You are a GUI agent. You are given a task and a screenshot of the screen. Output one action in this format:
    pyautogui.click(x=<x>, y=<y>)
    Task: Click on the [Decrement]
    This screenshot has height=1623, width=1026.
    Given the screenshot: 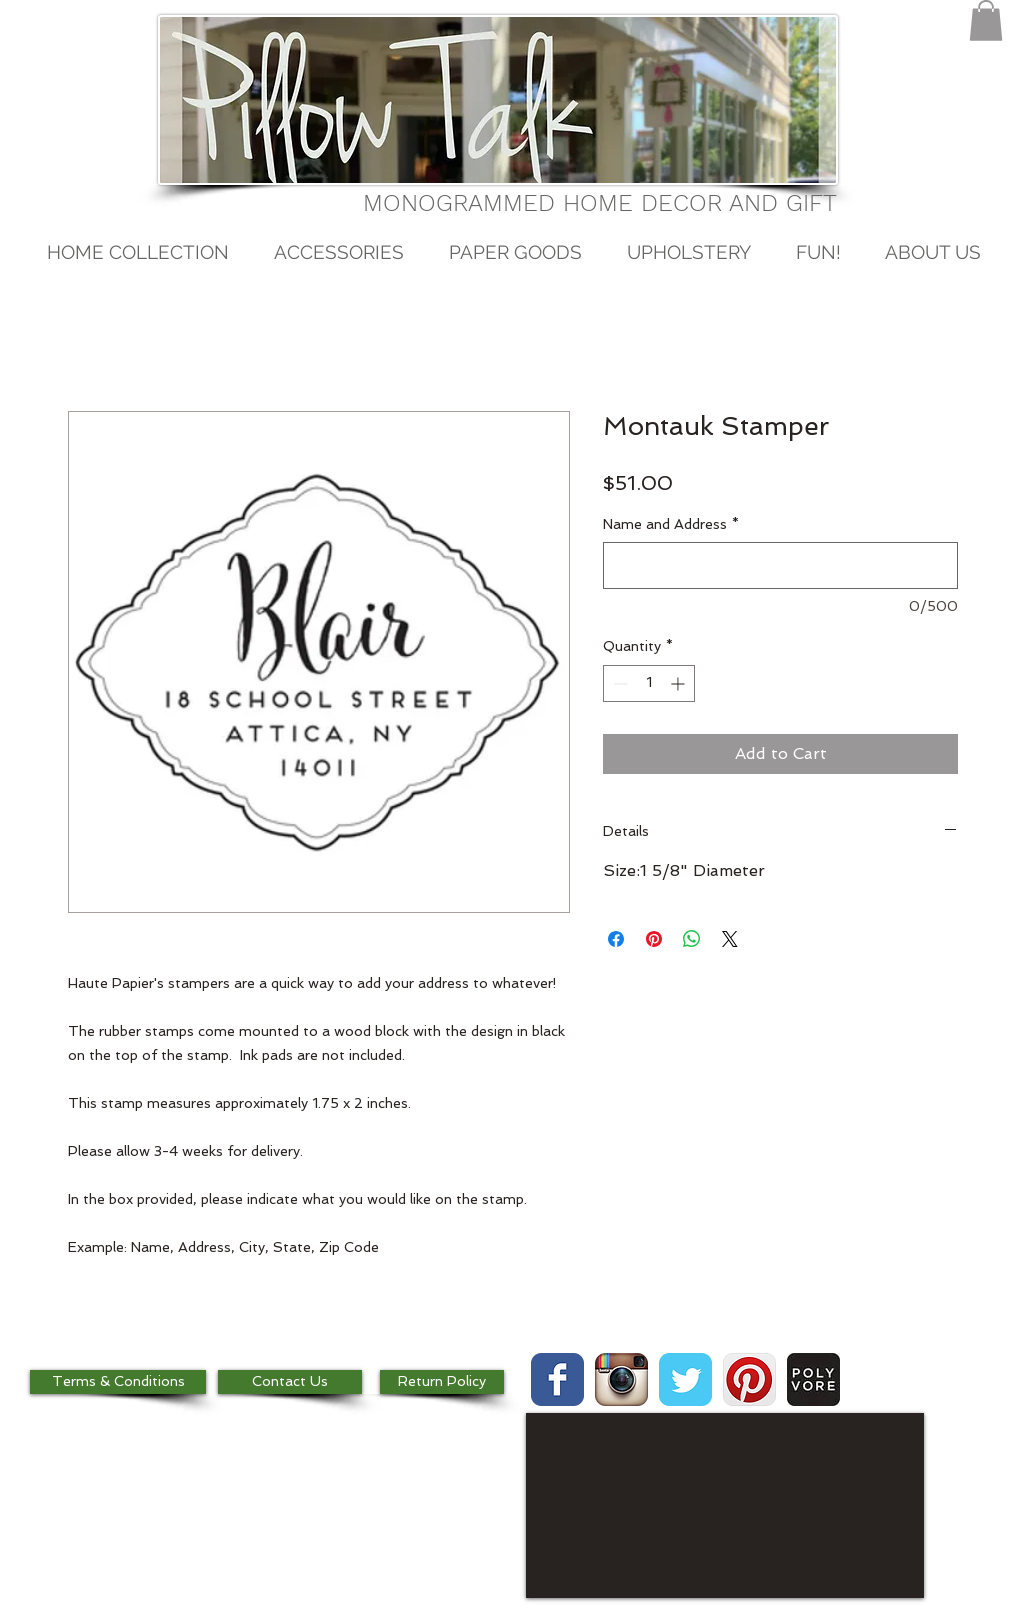 What is the action you would take?
    pyautogui.click(x=618, y=683)
    